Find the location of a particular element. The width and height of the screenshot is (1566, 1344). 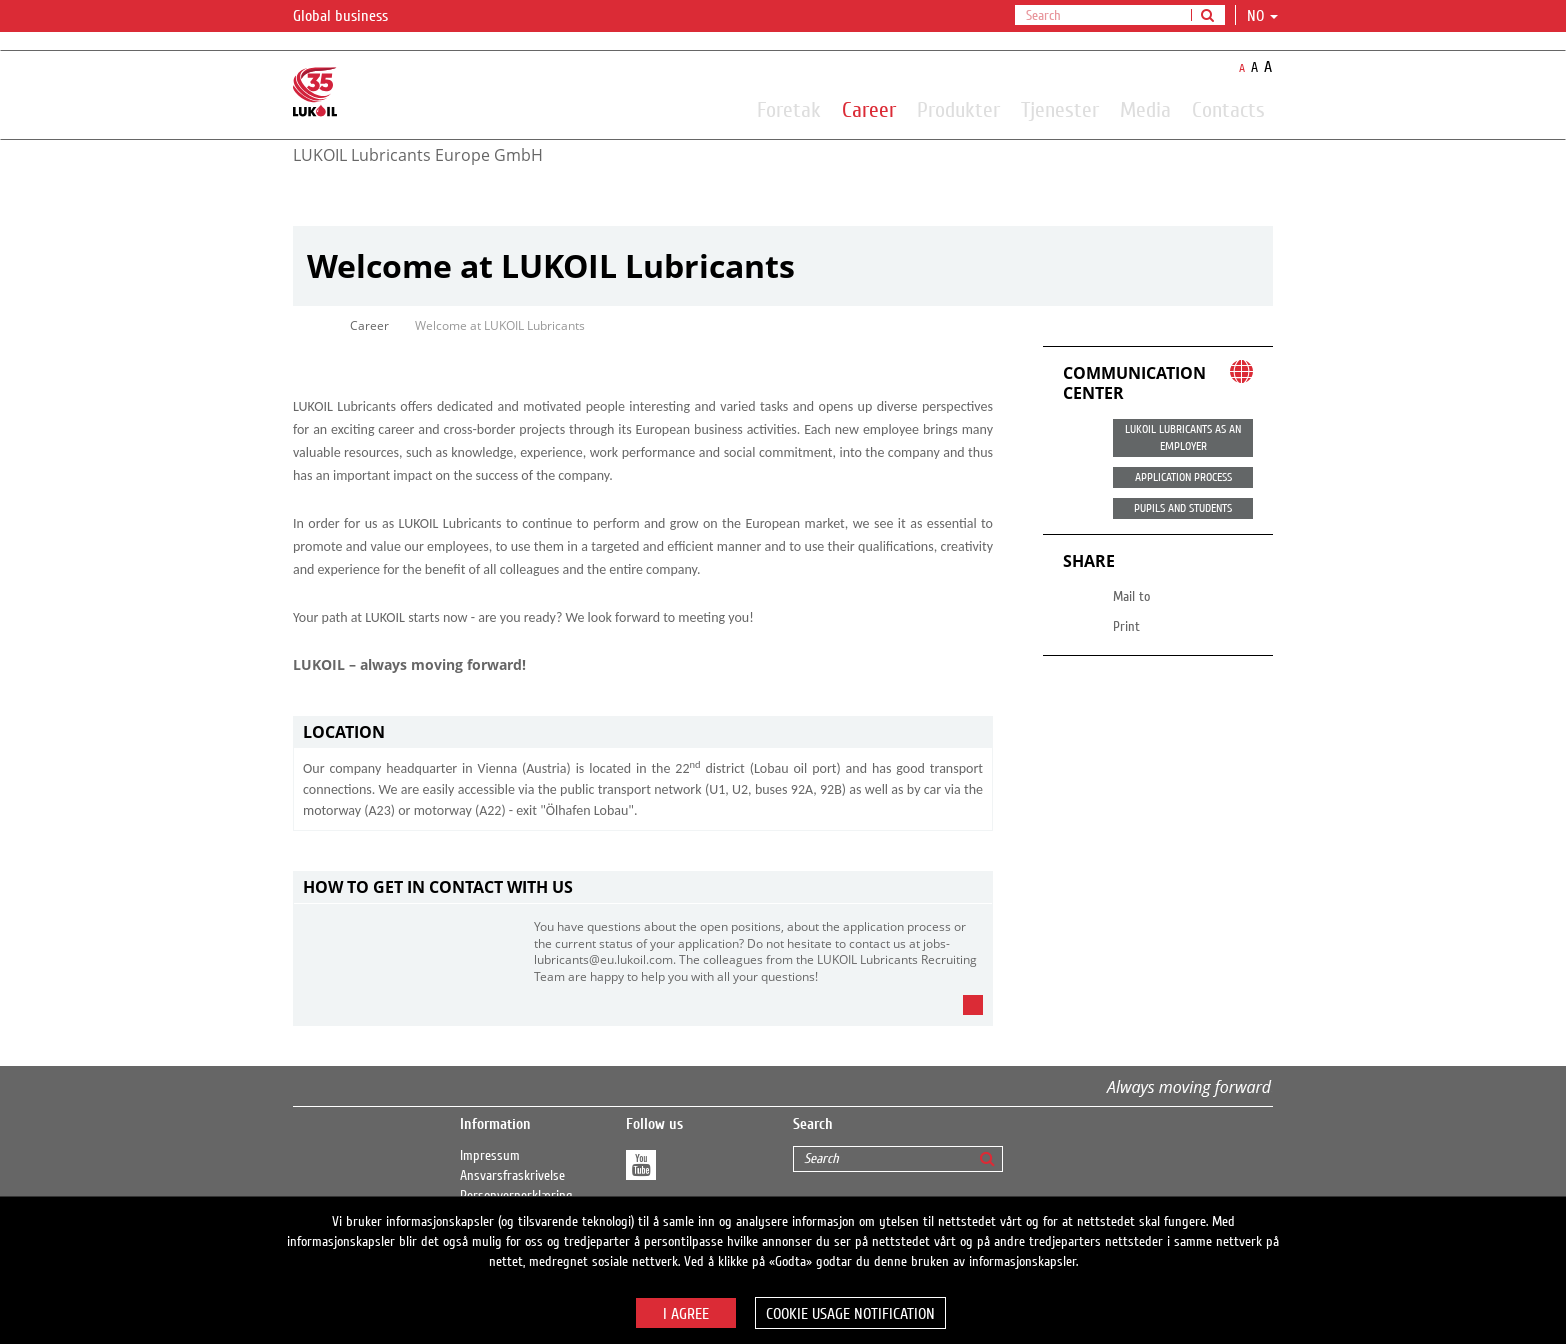

[tab] is located at coordinates (643, 732).